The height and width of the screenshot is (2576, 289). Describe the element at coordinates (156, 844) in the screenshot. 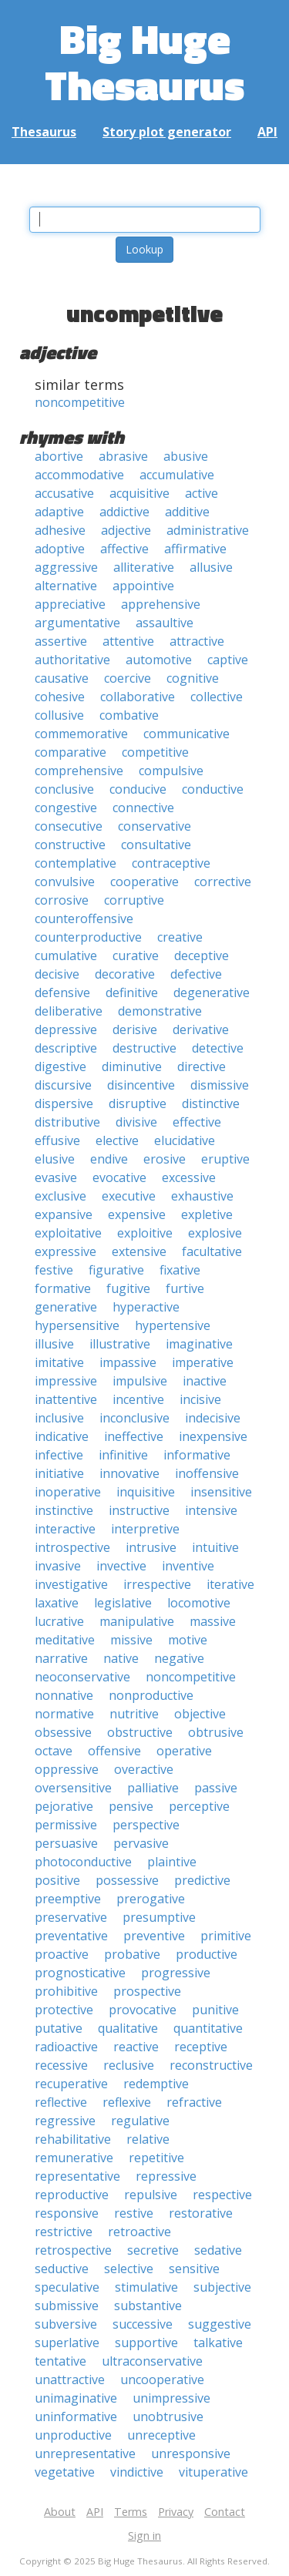

I see `consultative` at that location.